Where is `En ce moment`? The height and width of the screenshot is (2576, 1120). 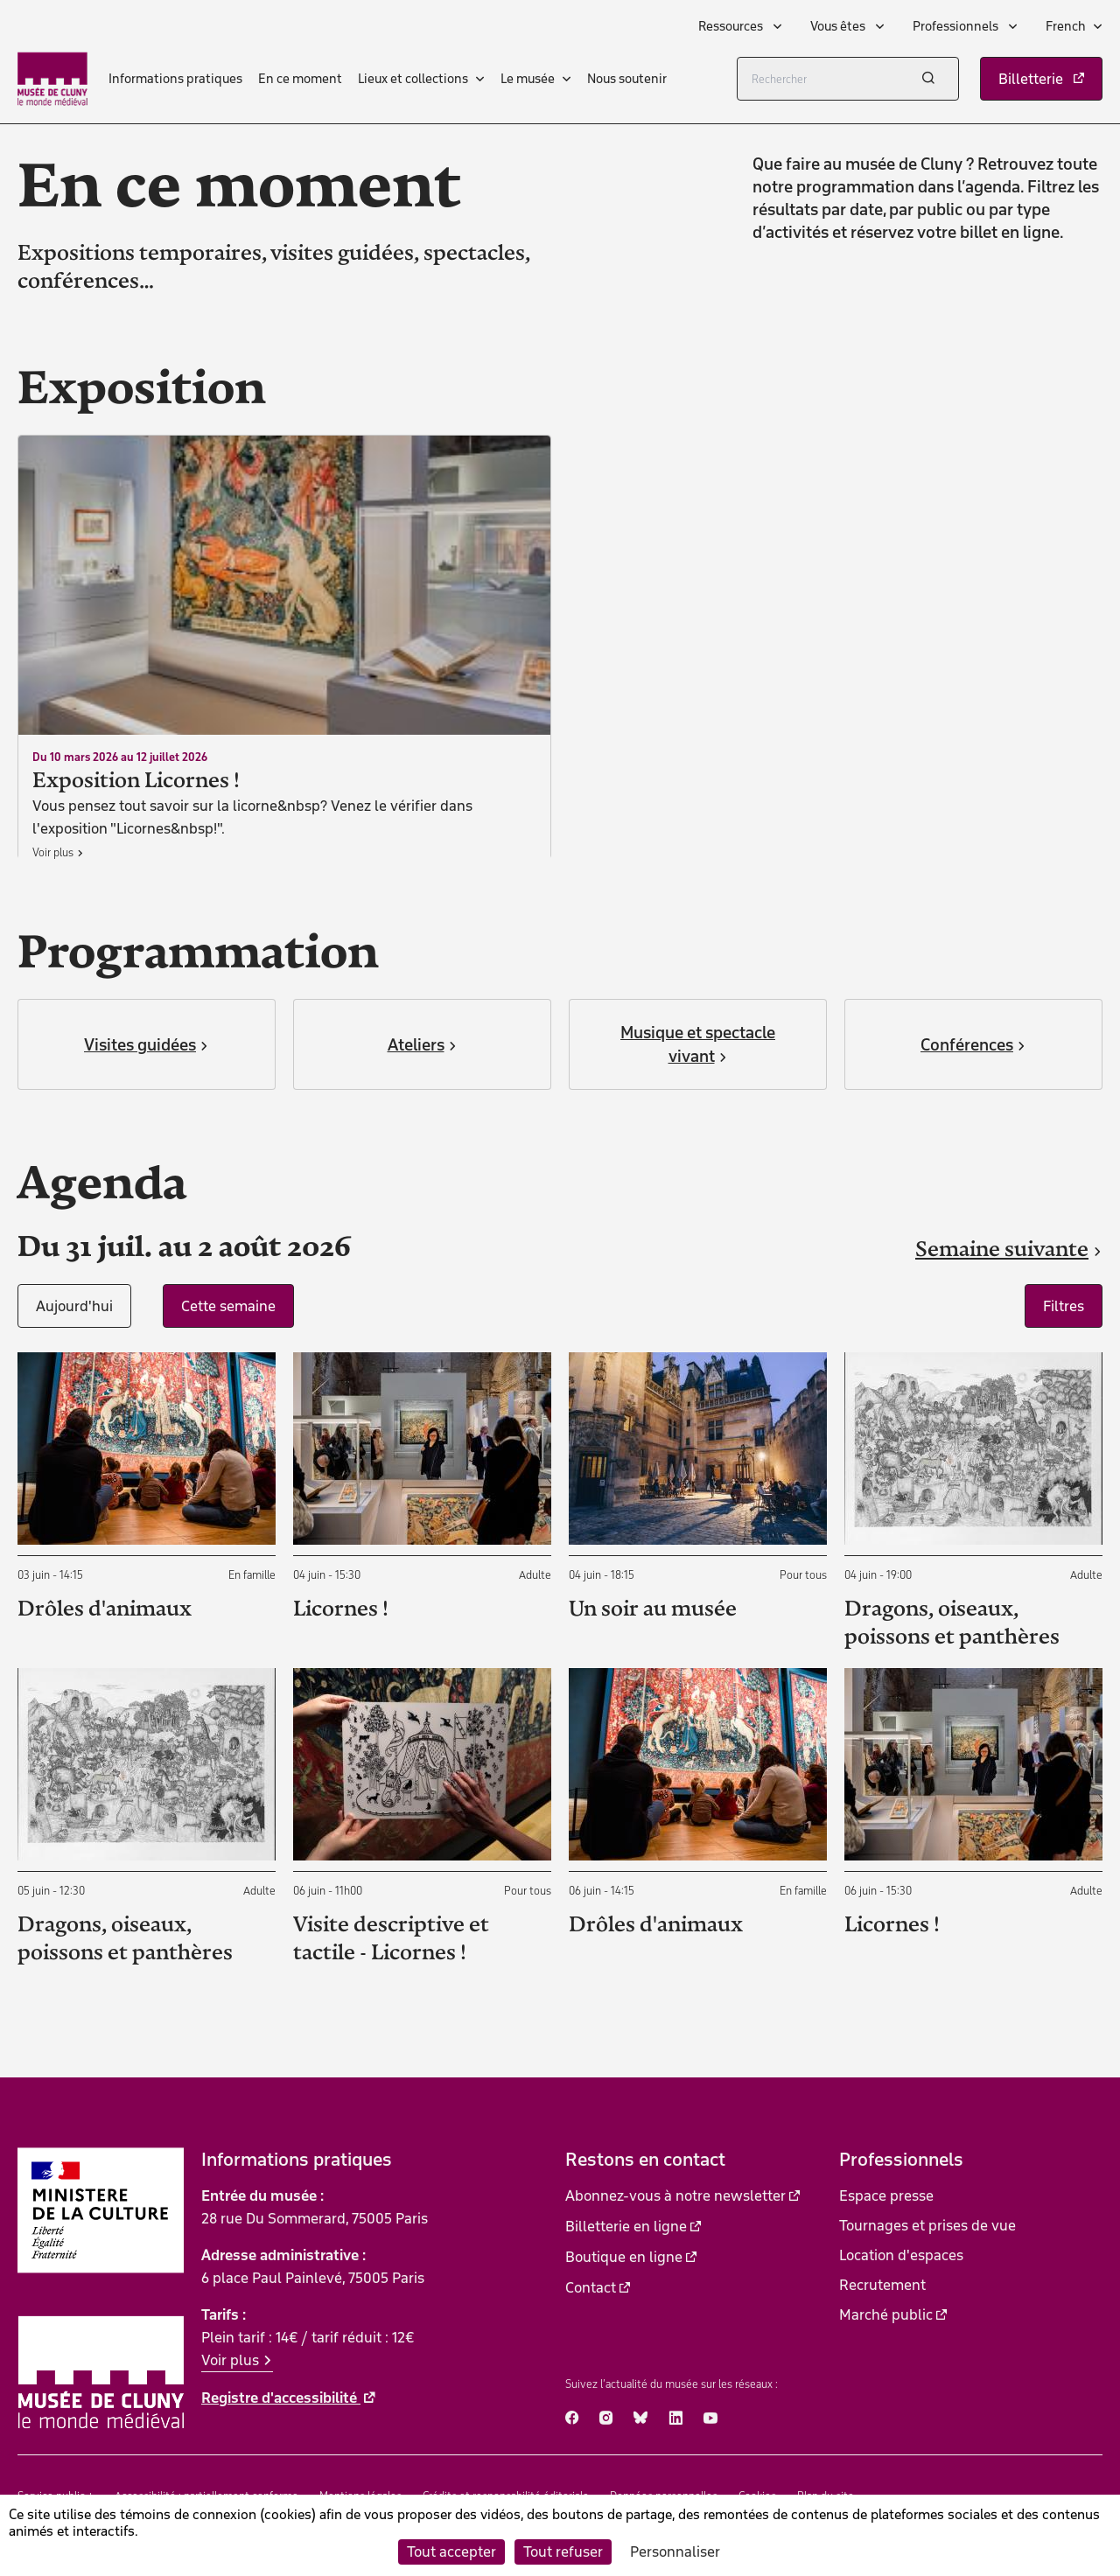 En ce moment is located at coordinates (300, 79).